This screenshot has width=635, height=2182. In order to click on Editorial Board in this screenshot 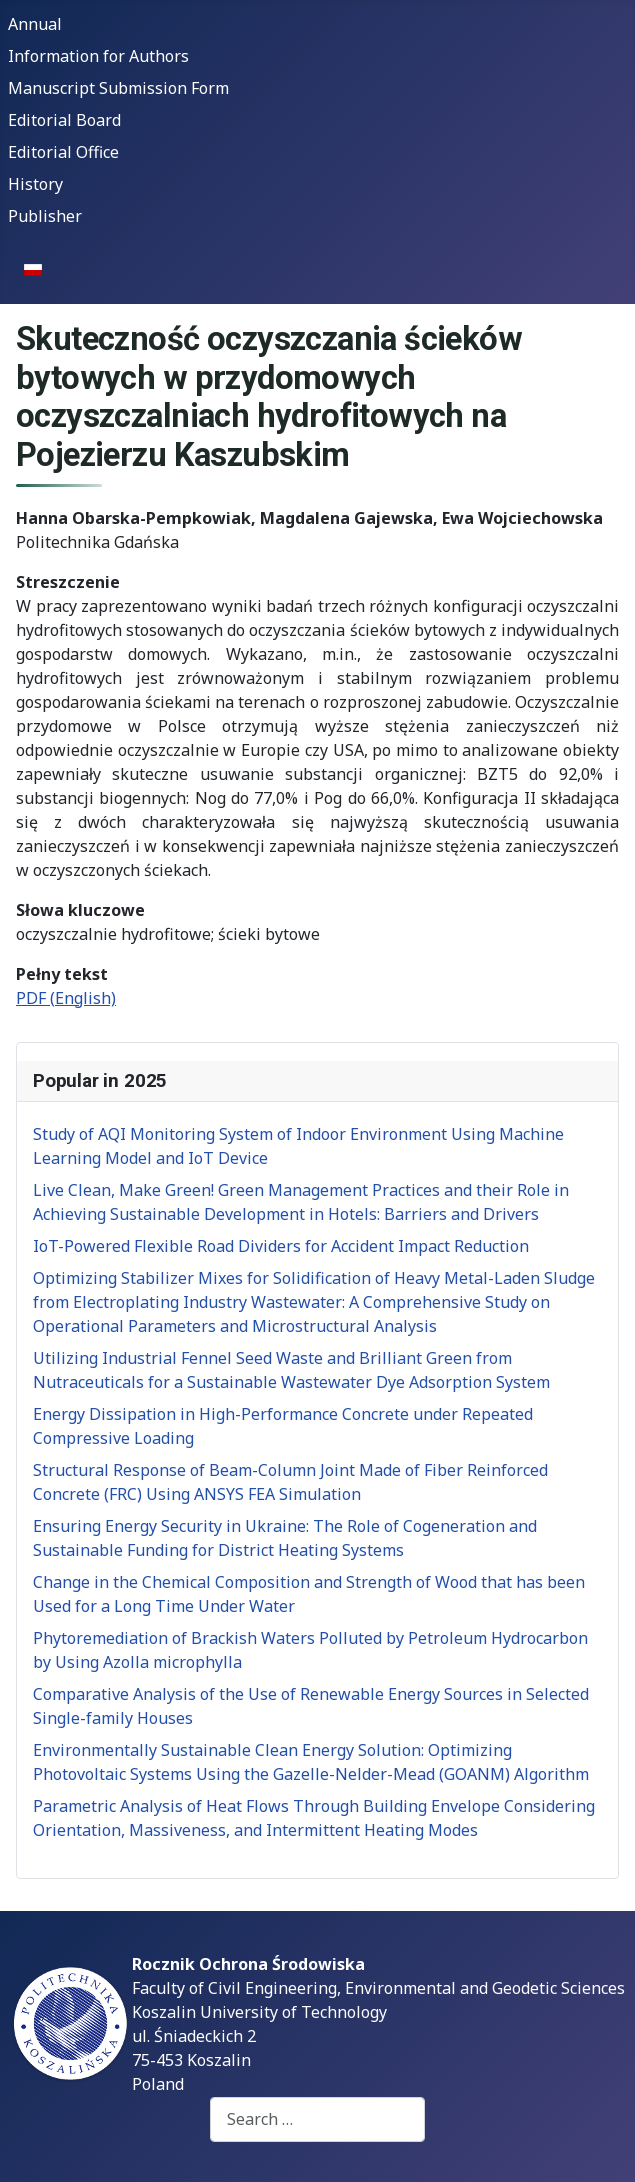, I will do `click(64, 120)`.